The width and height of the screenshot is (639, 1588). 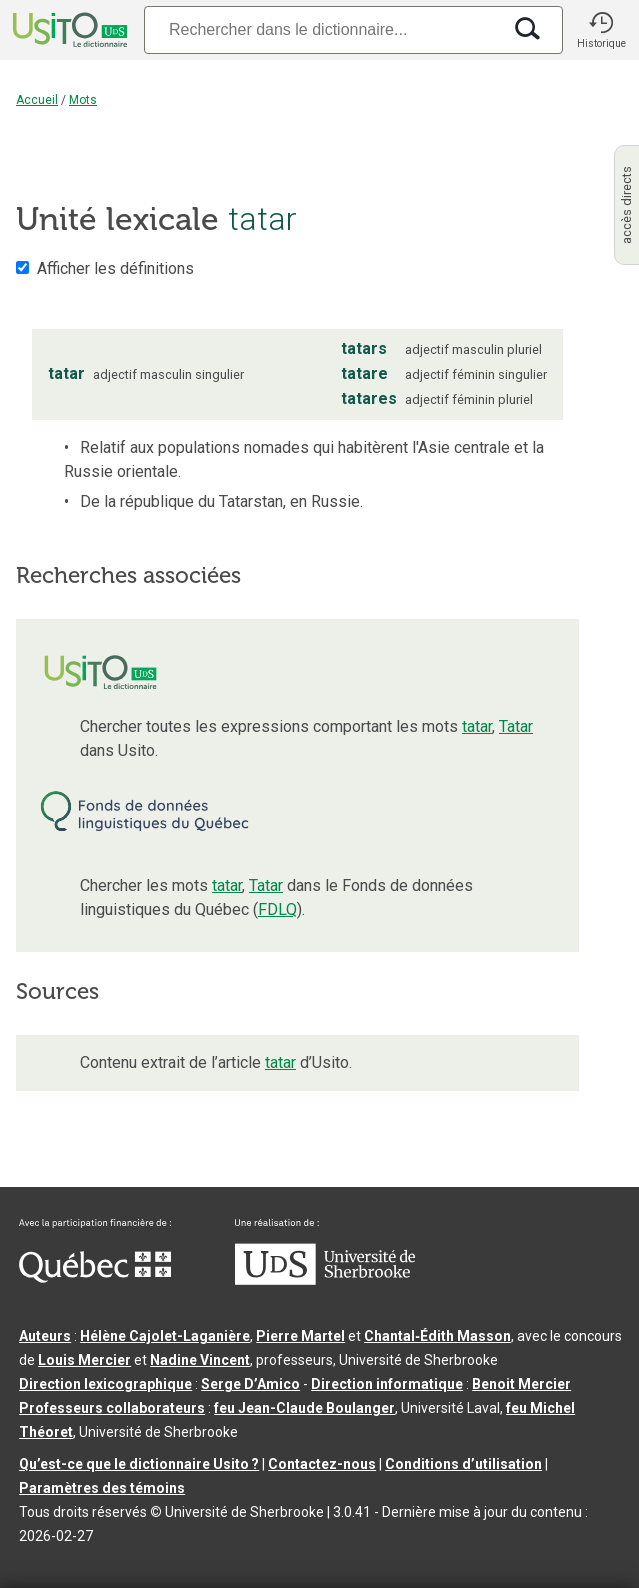 I want to click on Direction lexicographique, so click(x=105, y=1384).